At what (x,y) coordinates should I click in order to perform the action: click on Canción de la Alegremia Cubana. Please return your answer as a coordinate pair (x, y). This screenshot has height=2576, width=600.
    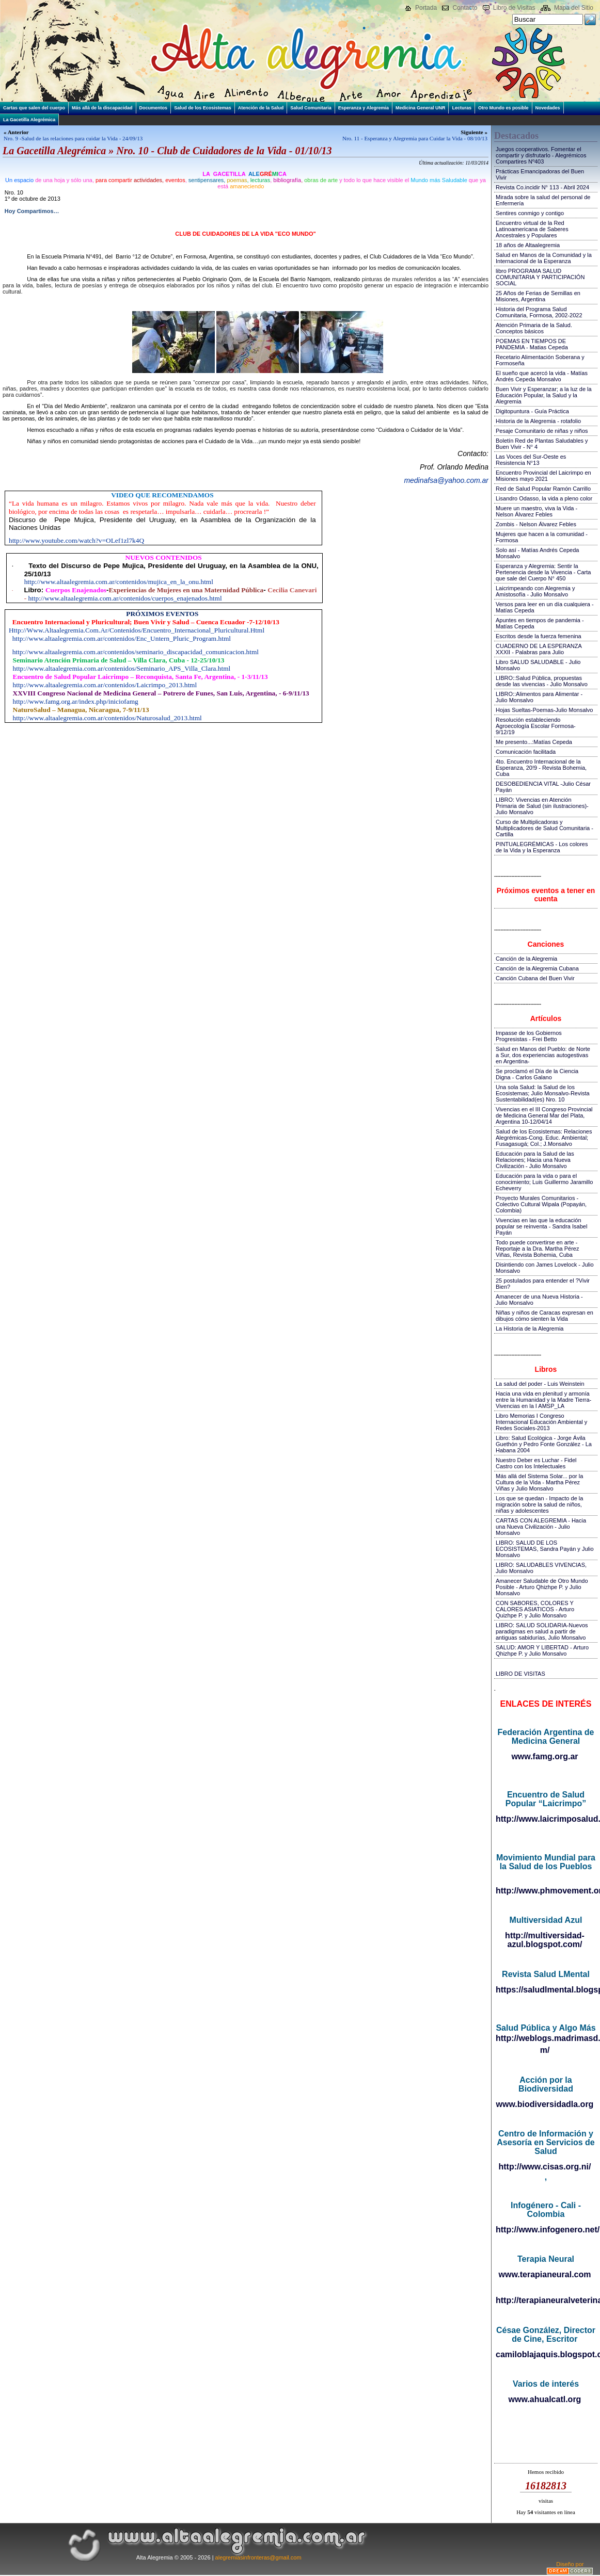
    Looking at the image, I should click on (537, 968).